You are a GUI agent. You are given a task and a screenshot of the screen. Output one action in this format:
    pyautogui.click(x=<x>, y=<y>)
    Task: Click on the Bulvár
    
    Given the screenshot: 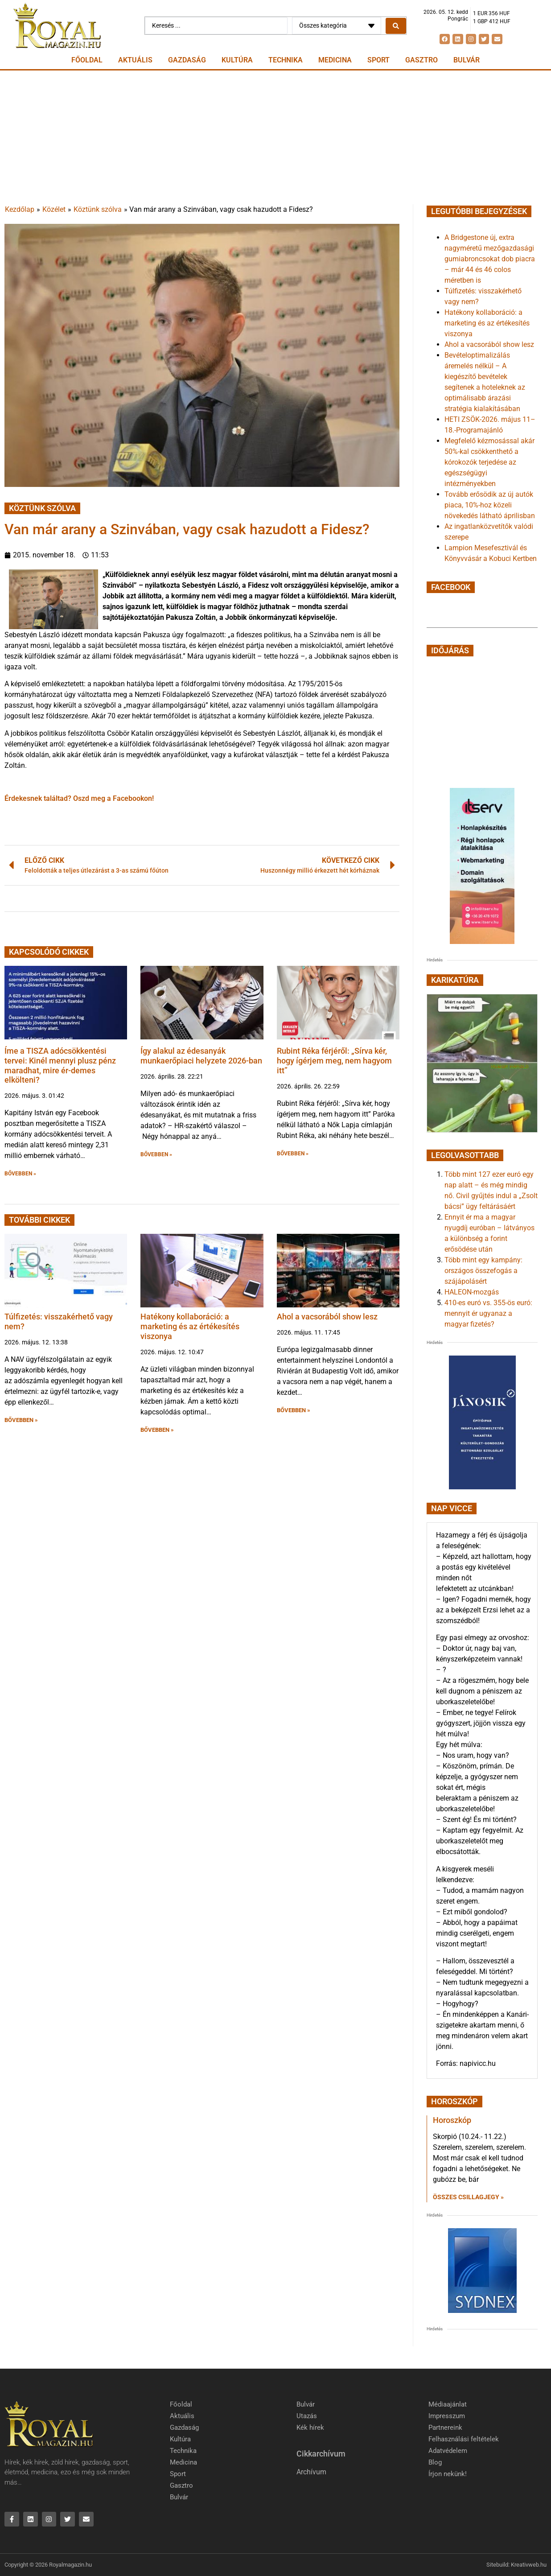 What is the action you would take?
    pyautogui.click(x=466, y=60)
    